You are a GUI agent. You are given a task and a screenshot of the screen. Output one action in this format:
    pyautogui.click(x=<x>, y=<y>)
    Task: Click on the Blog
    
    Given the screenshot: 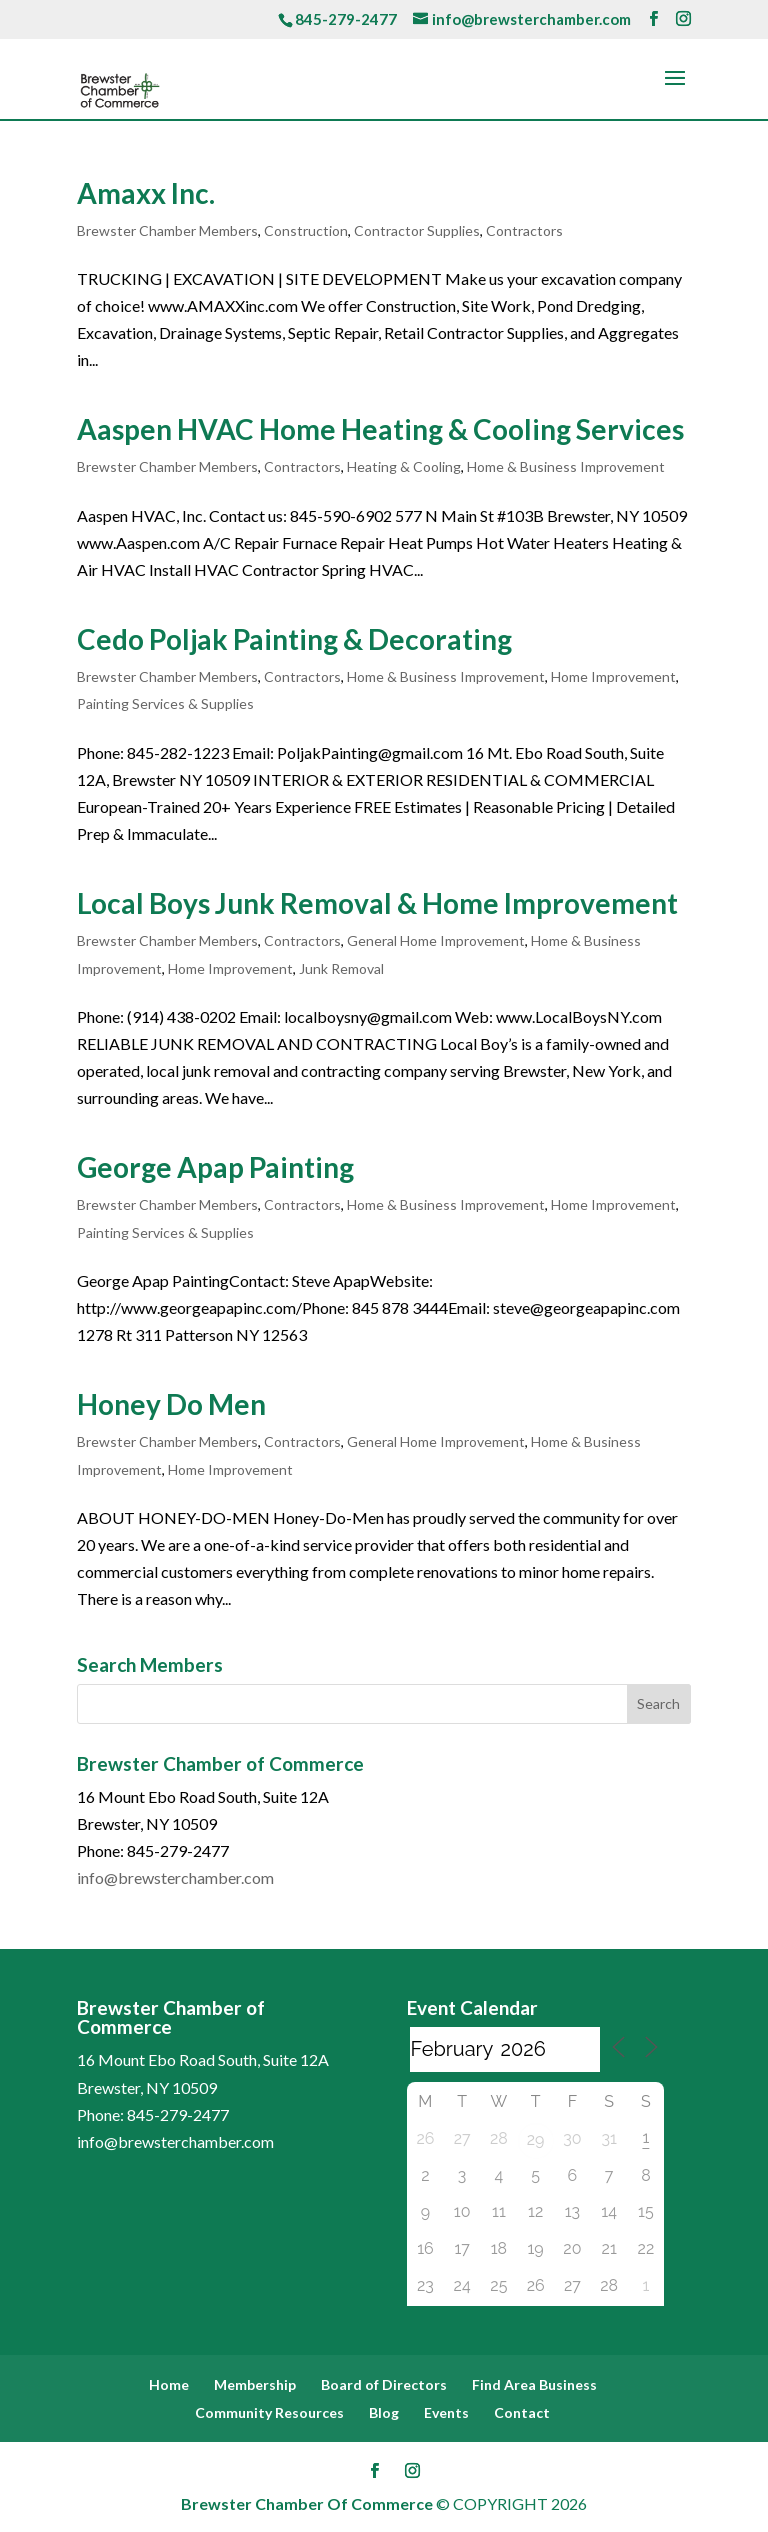 What is the action you would take?
    pyautogui.click(x=384, y=2412)
    